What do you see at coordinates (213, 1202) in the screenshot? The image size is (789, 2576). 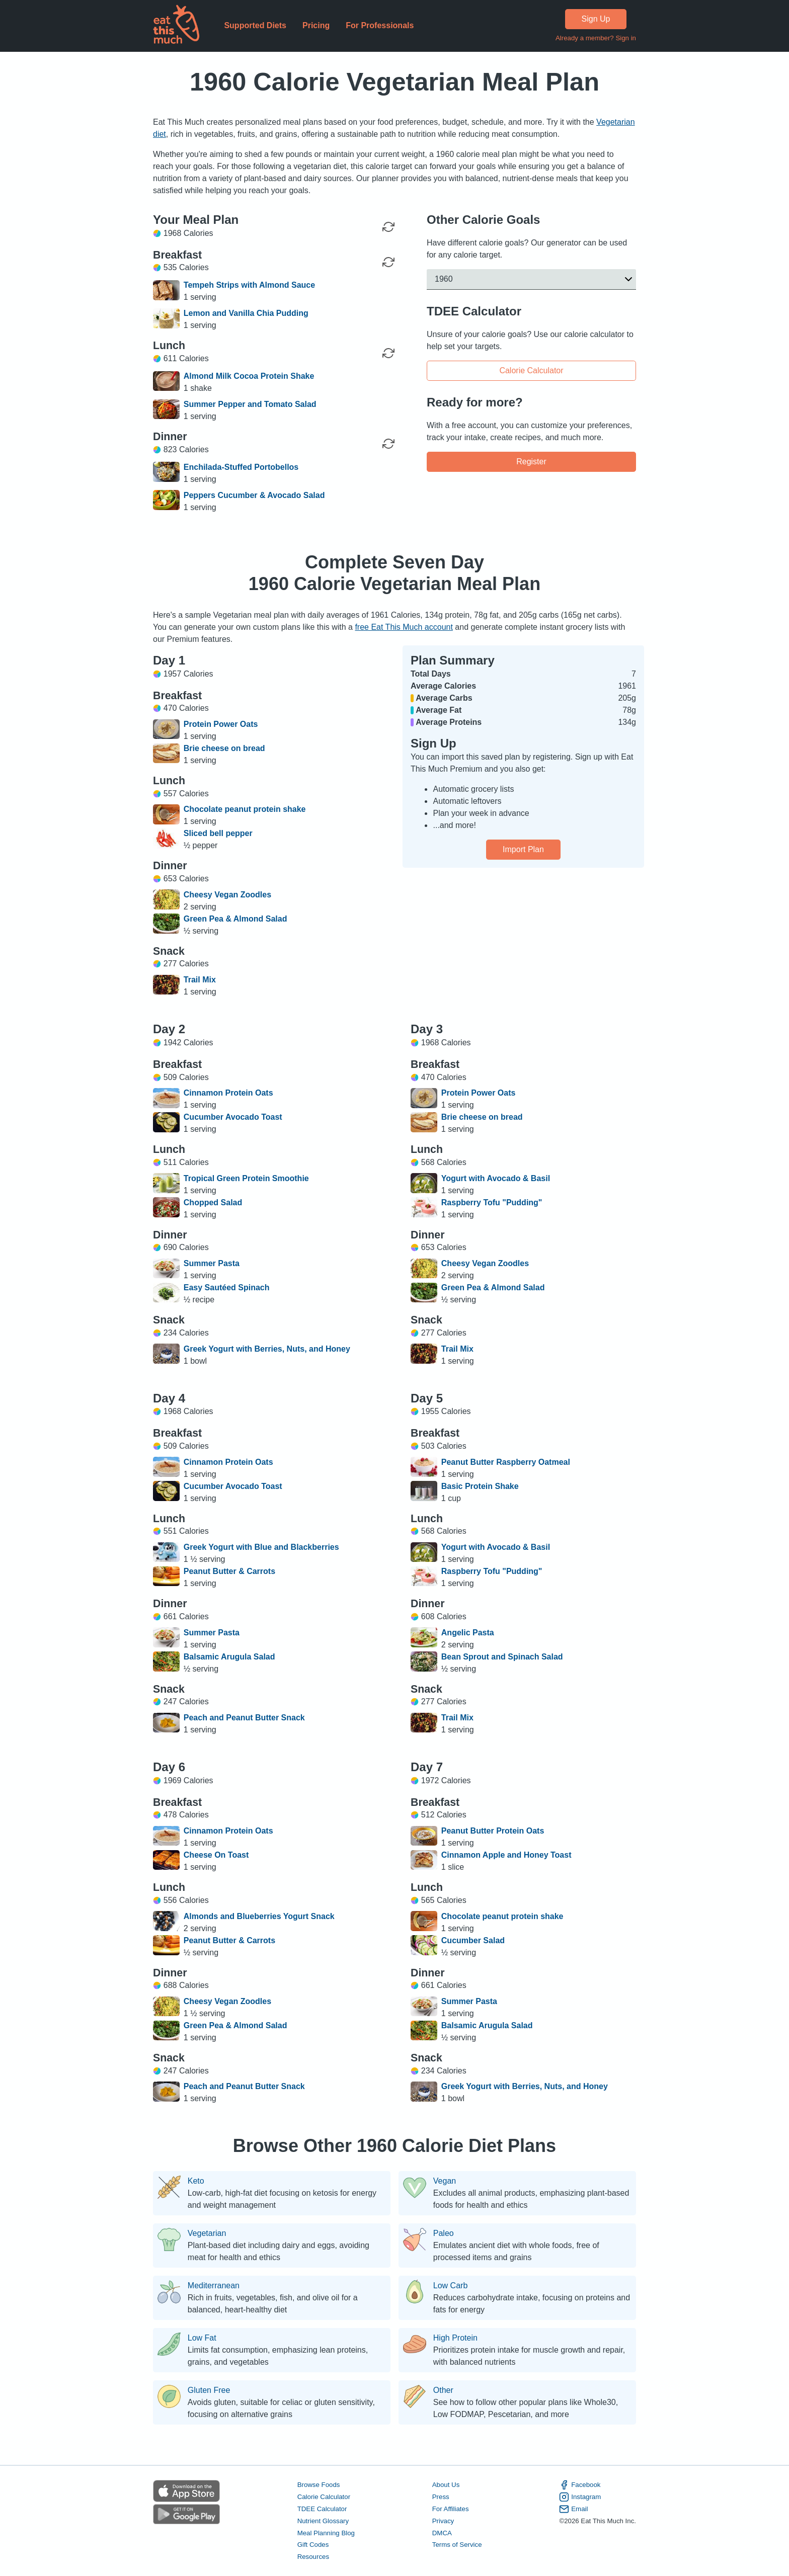 I see `Chopped Salad` at bounding box center [213, 1202].